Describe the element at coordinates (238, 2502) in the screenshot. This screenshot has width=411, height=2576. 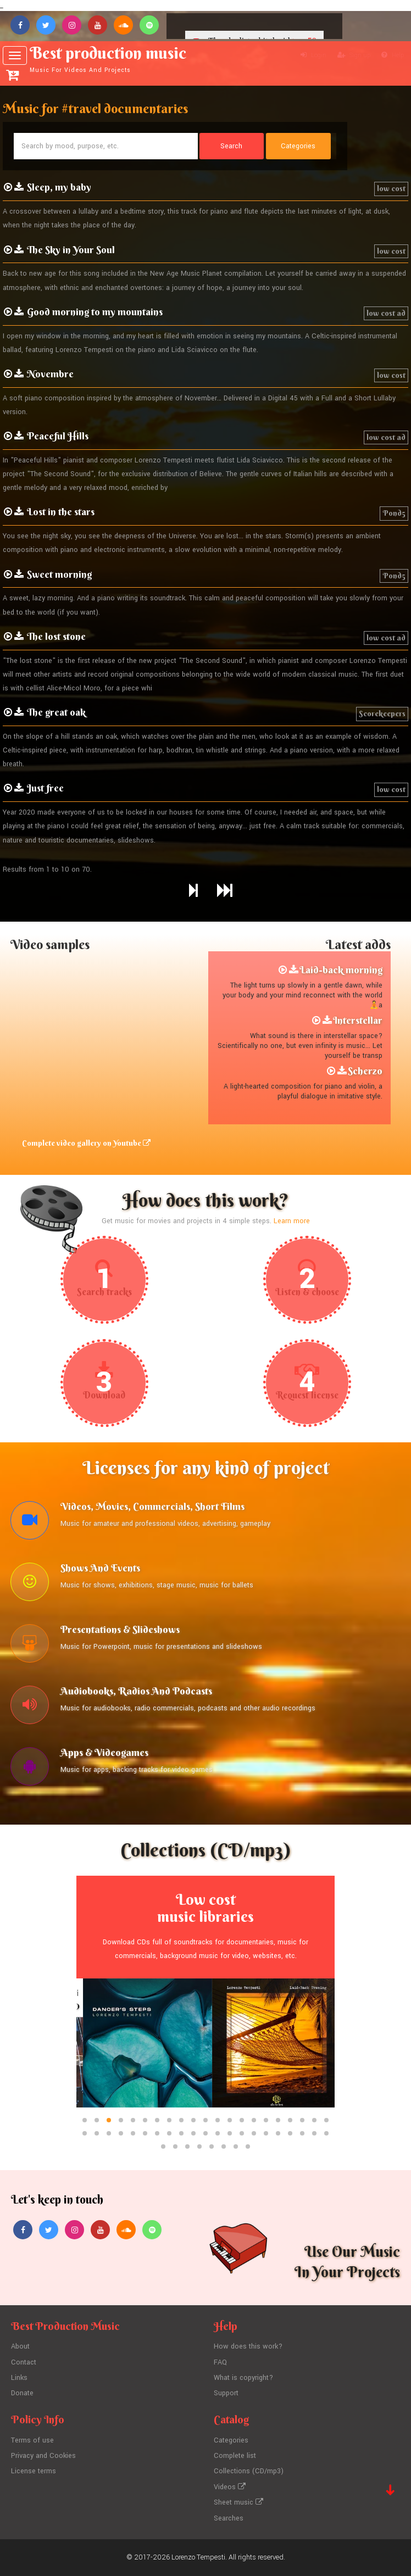
I see `Sheet music` at that location.